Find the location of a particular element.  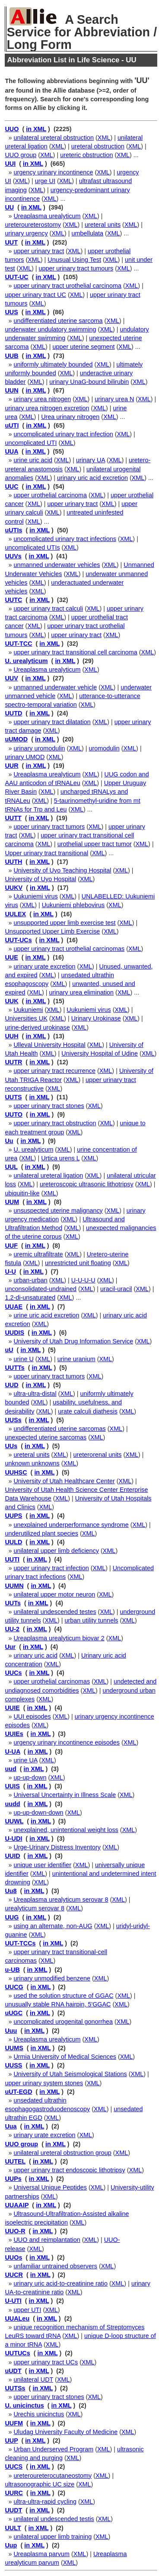

upper UTI is located at coordinates (27, 2309).